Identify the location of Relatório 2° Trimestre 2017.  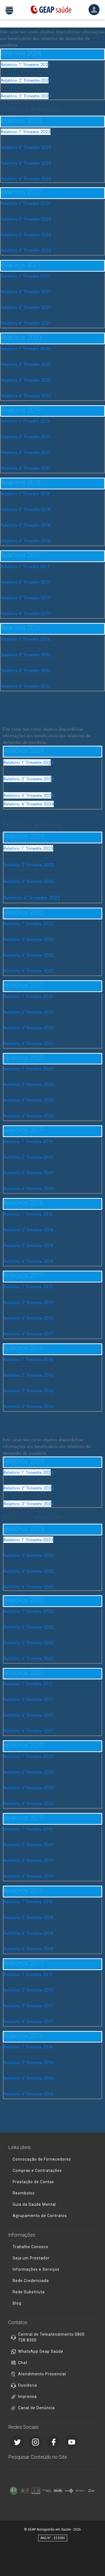
(25, 582).